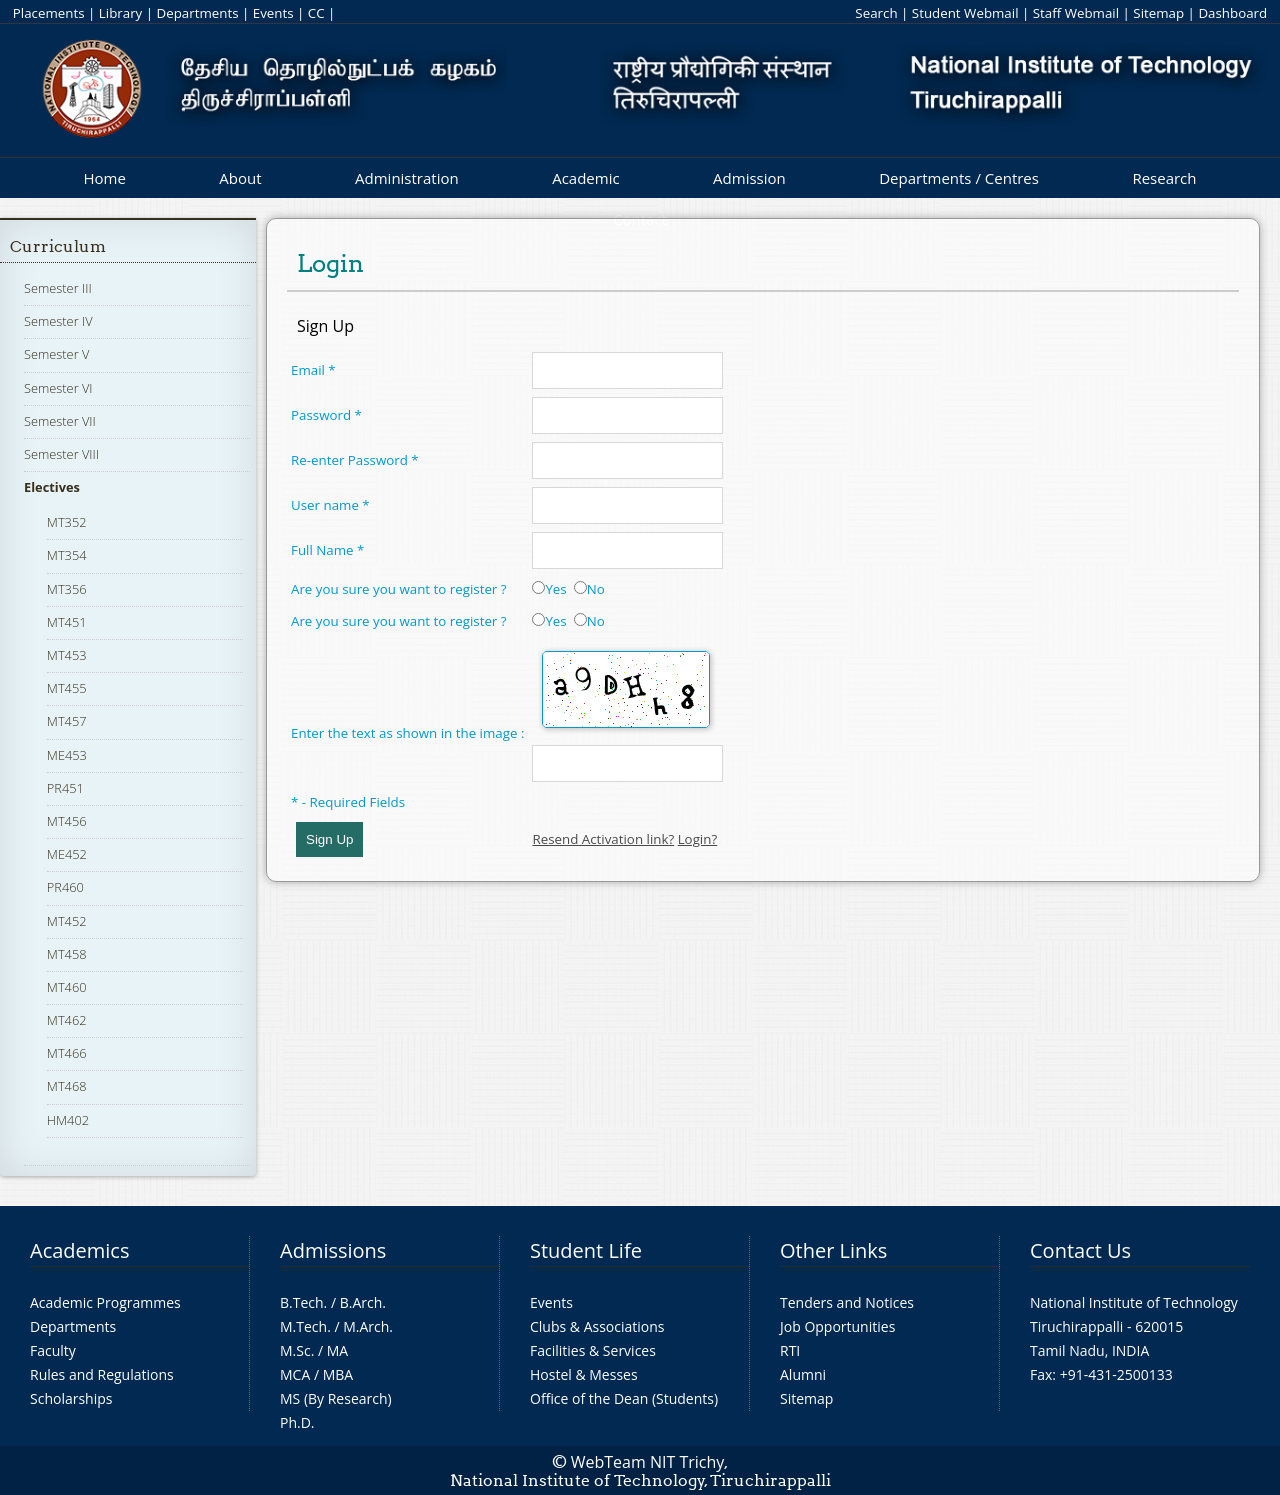 The image size is (1280, 1495). Describe the element at coordinates (698, 839) in the screenshot. I see `Login?` at that location.